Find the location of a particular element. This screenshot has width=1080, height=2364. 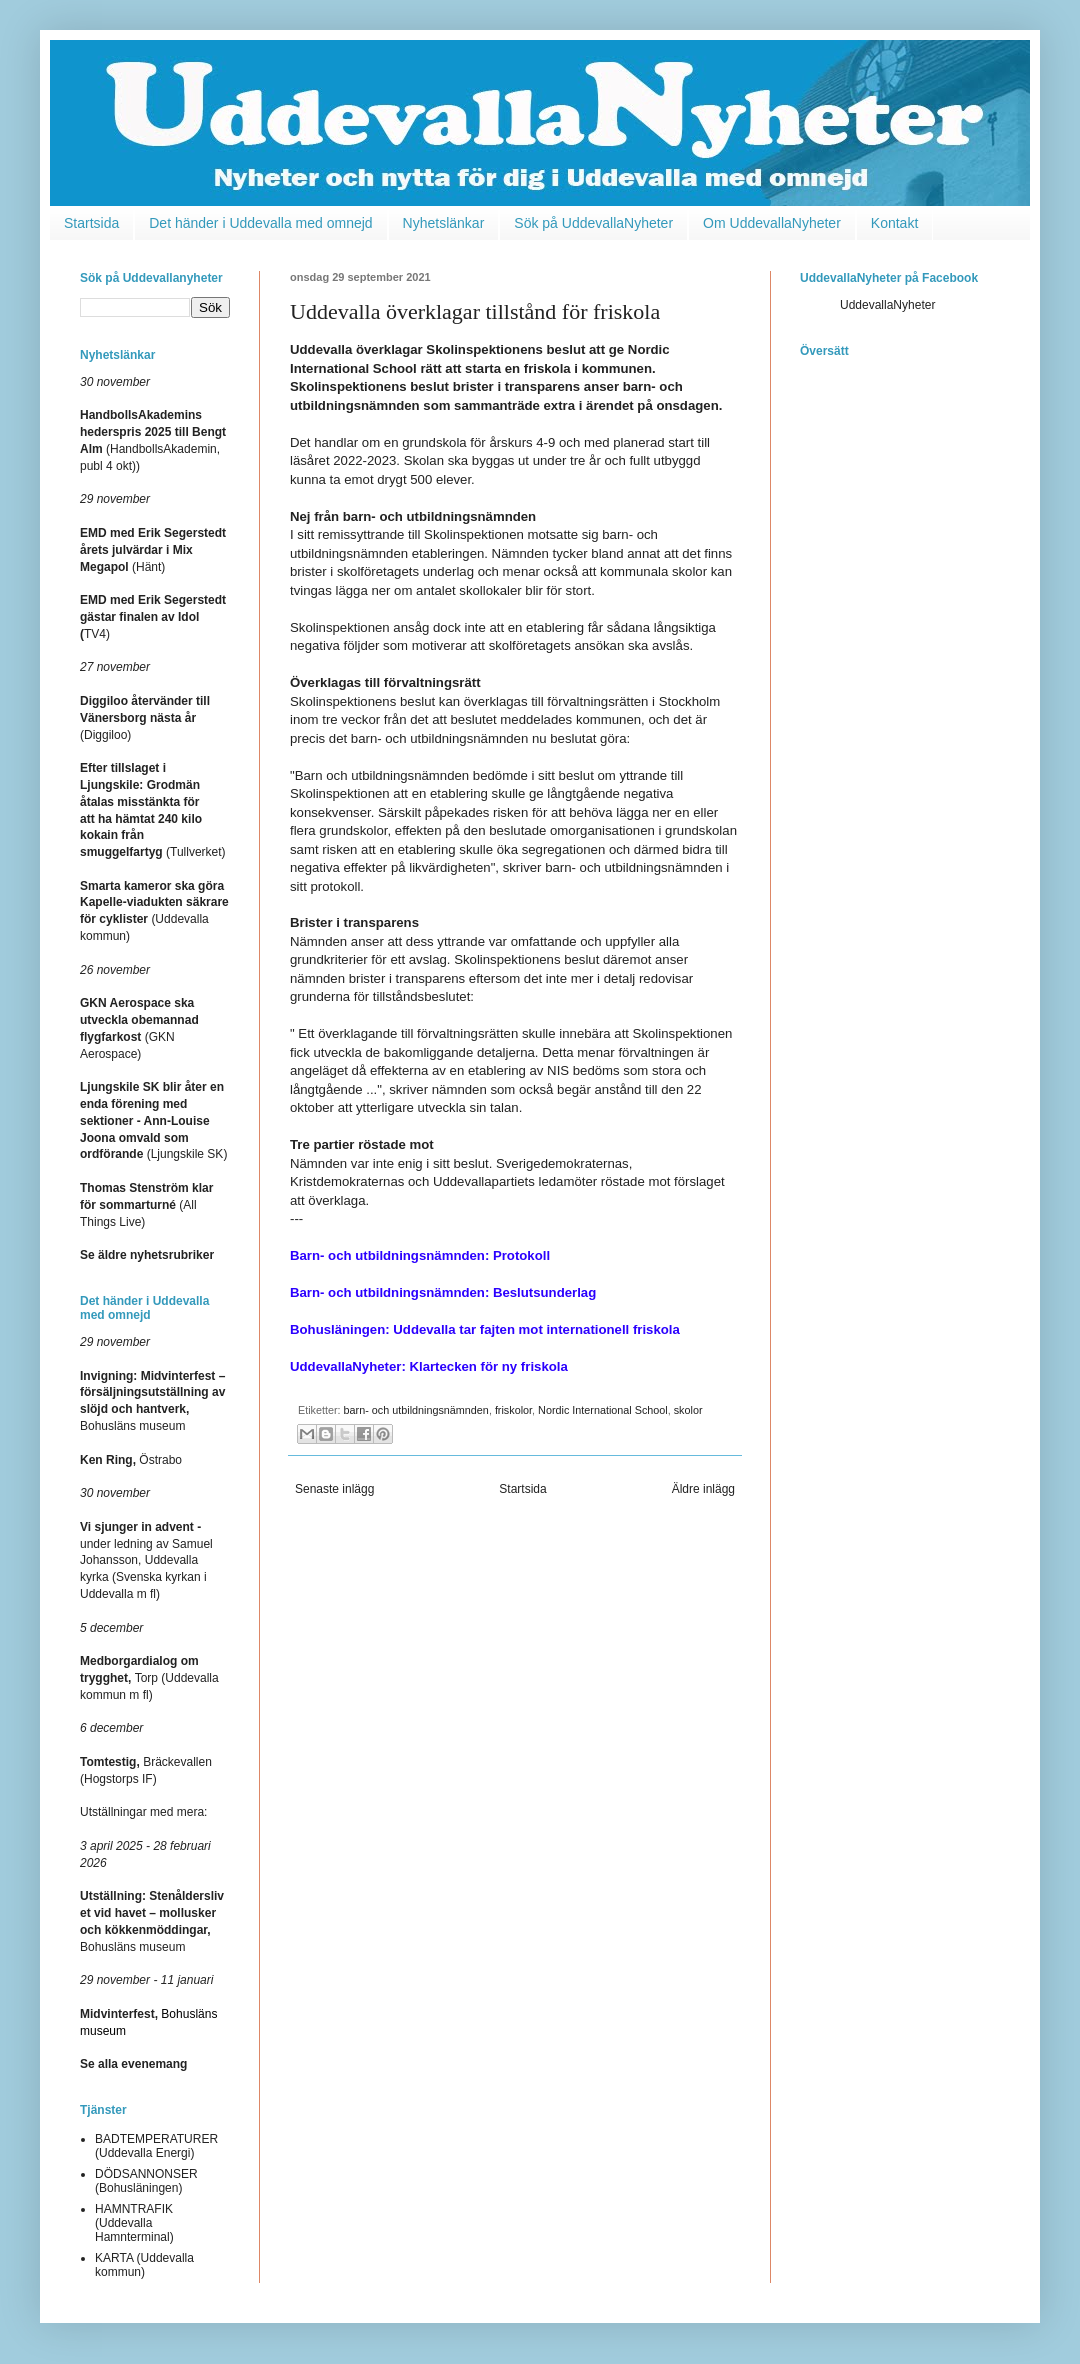

friskolor is located at coordinates (513, 1410).